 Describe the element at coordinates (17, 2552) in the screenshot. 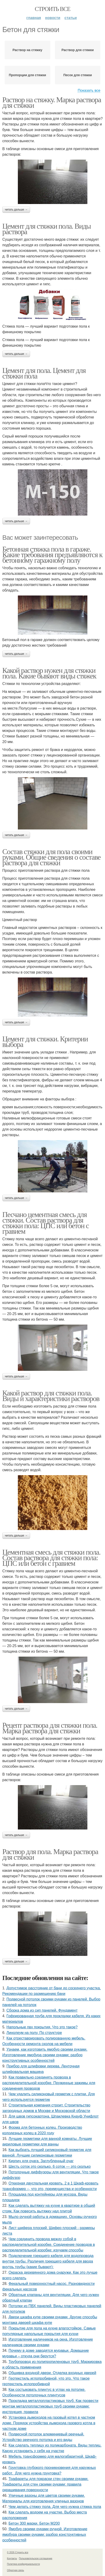

I see `© 2026 Строить все` at that location.